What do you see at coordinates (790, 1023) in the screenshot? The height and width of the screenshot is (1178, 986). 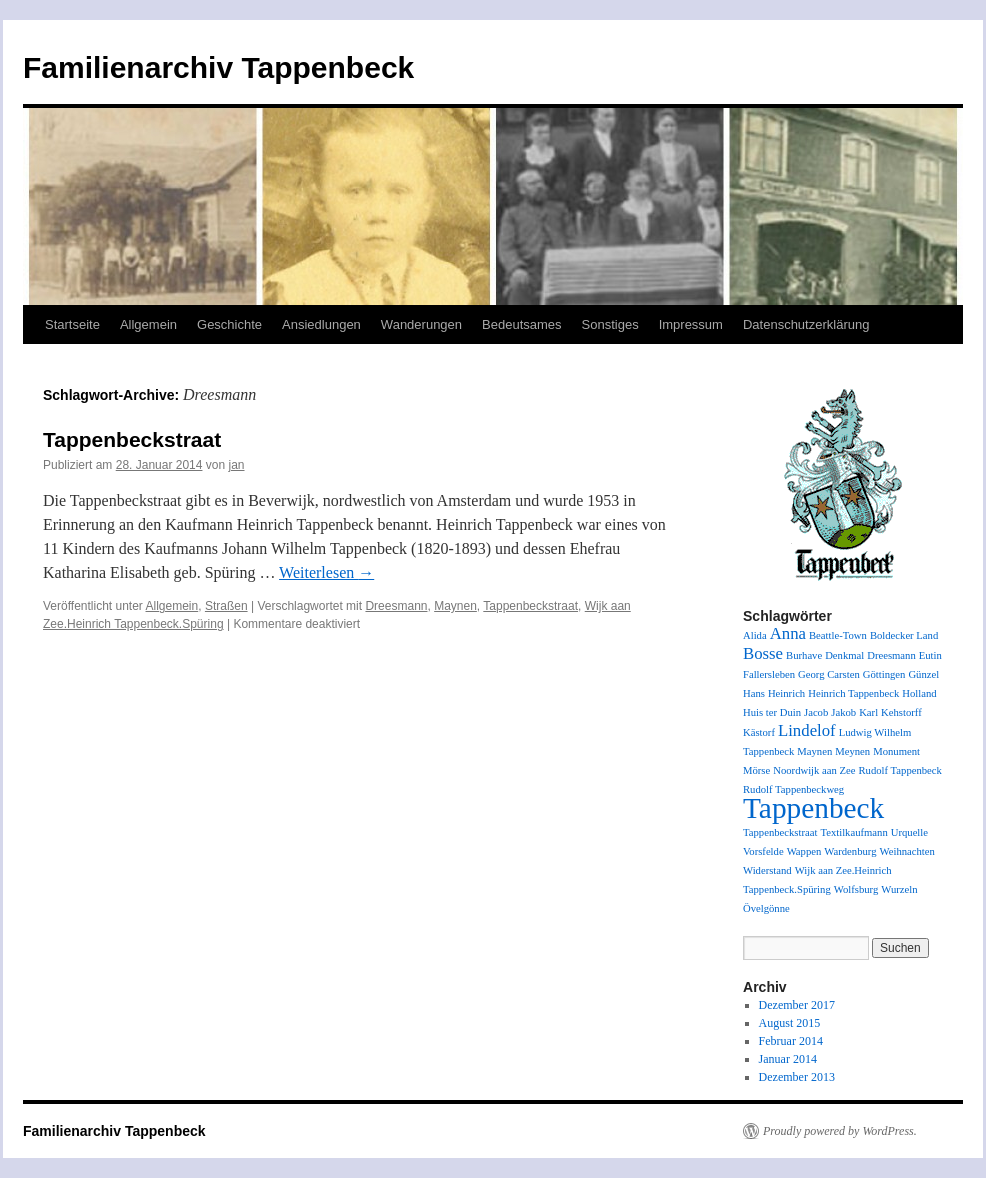 I see `August 2015` at bounding box center [790, 1023].